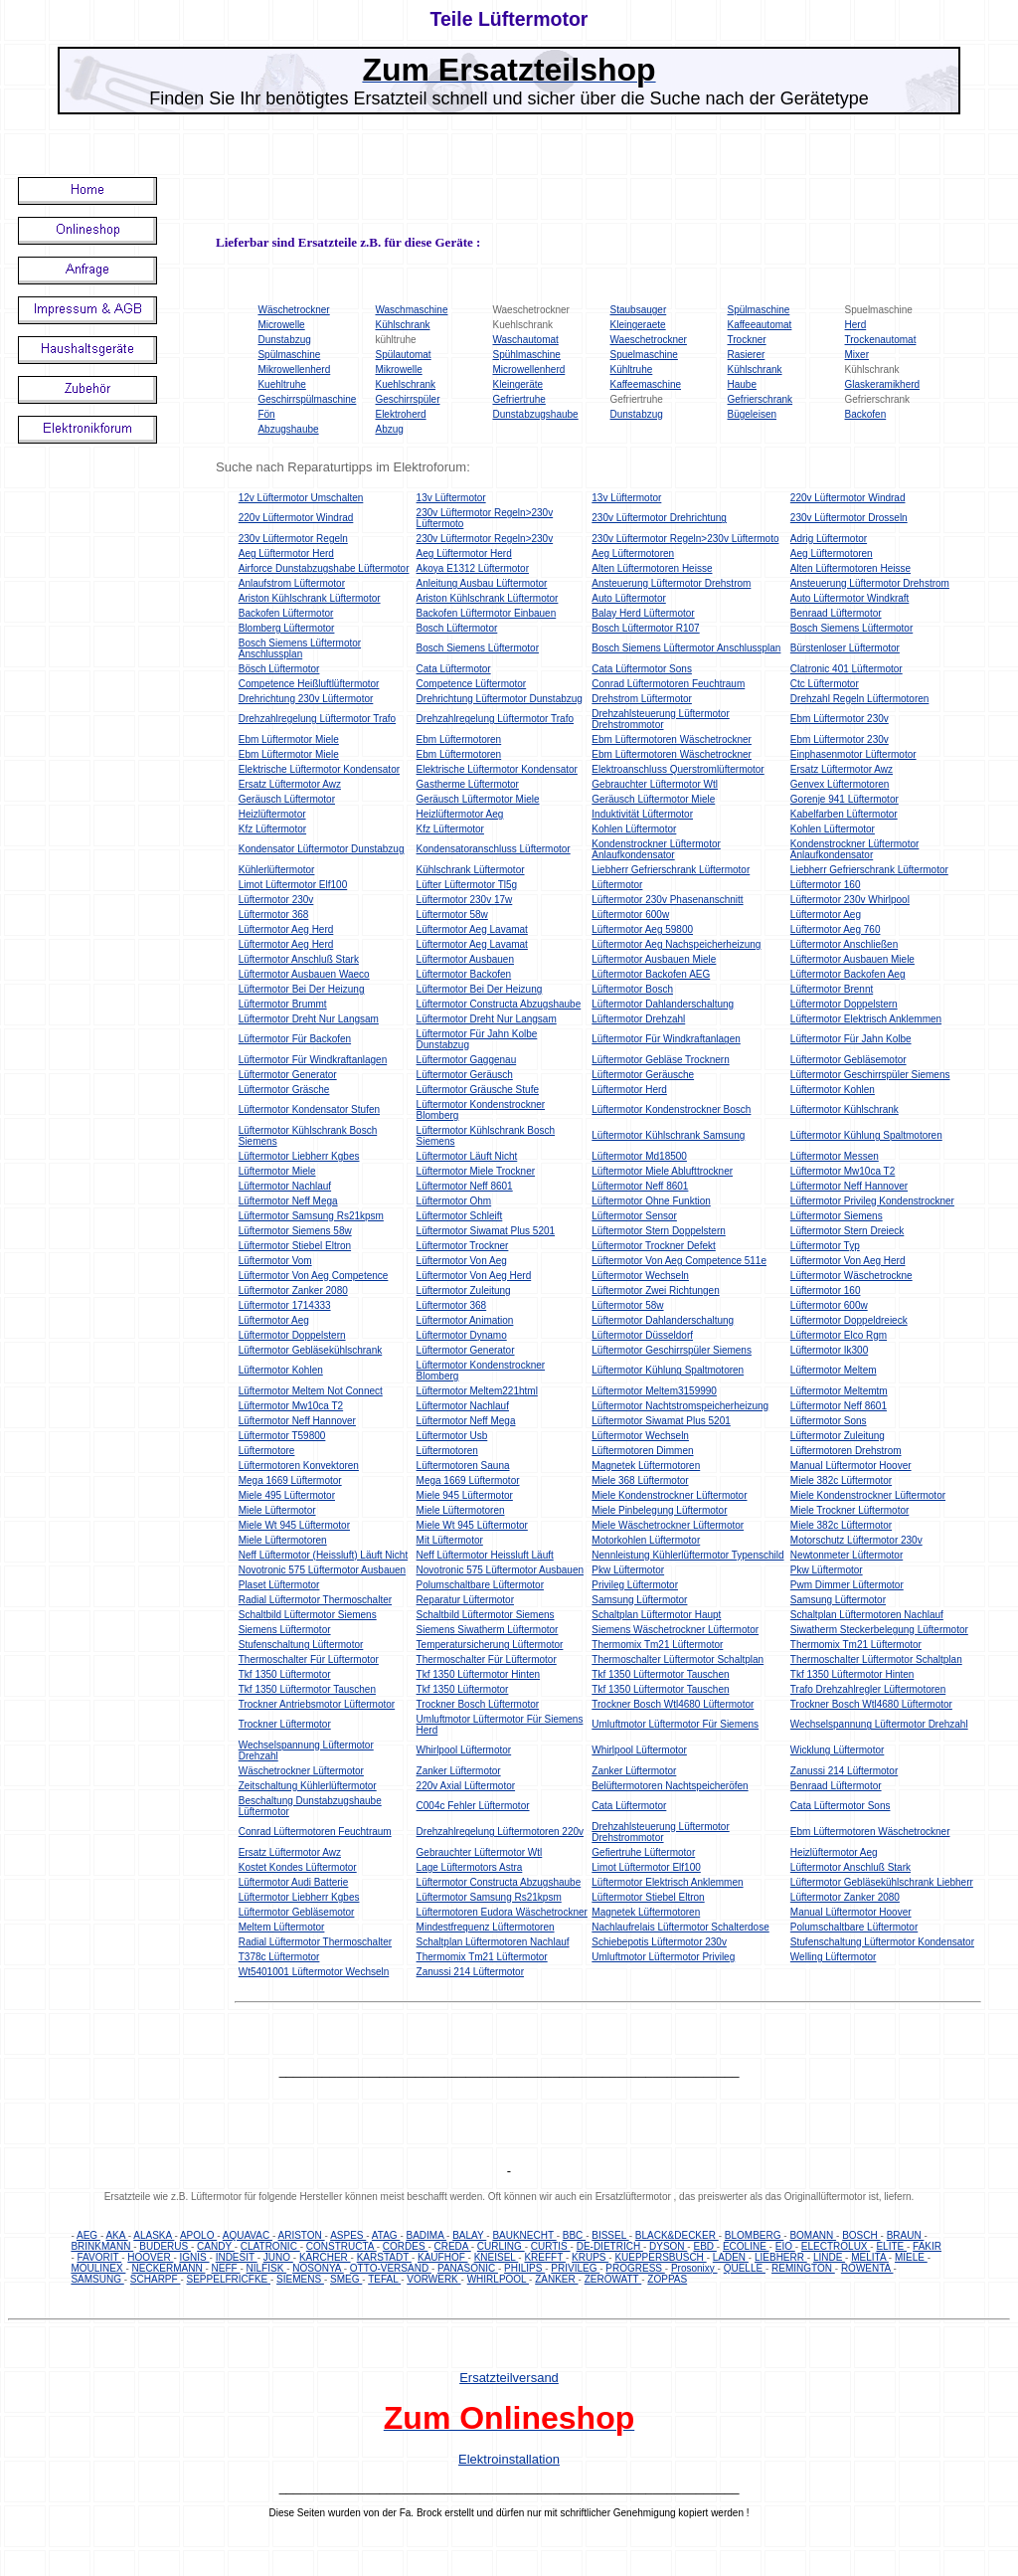  I want to click on Competence Heißluftlüftermotor, so click(309, 683).